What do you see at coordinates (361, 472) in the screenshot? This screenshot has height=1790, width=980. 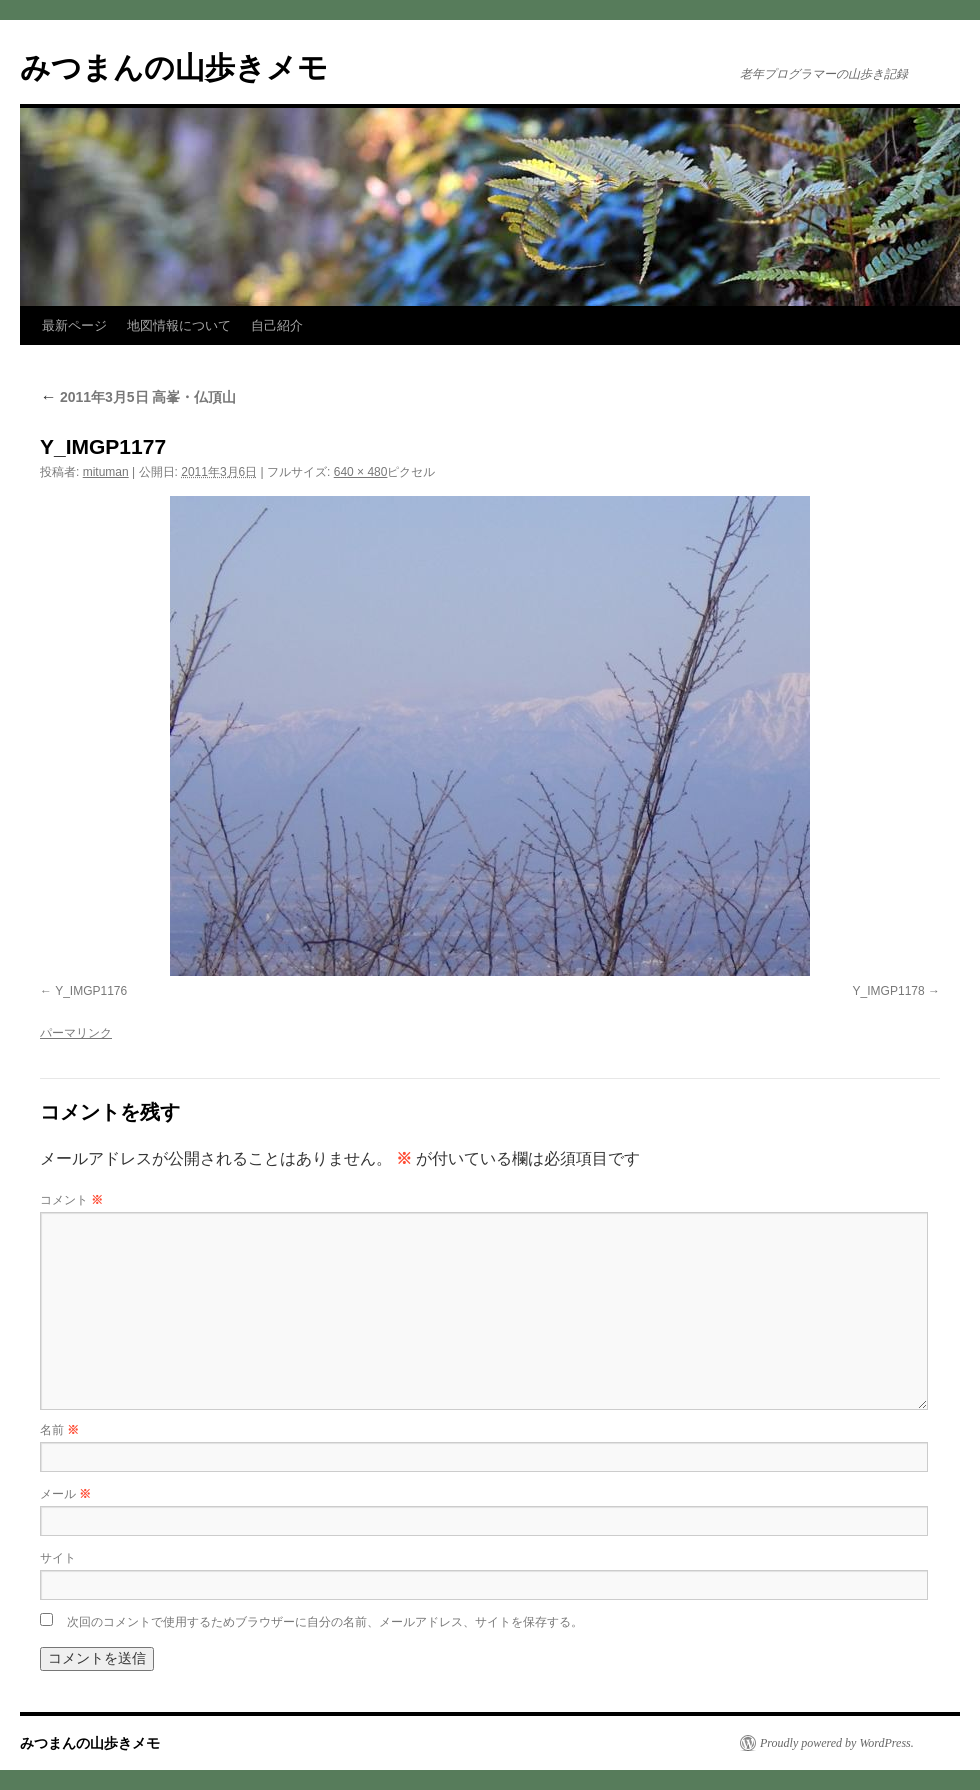 I see `640 × 480` at bounding box center [361, 472].